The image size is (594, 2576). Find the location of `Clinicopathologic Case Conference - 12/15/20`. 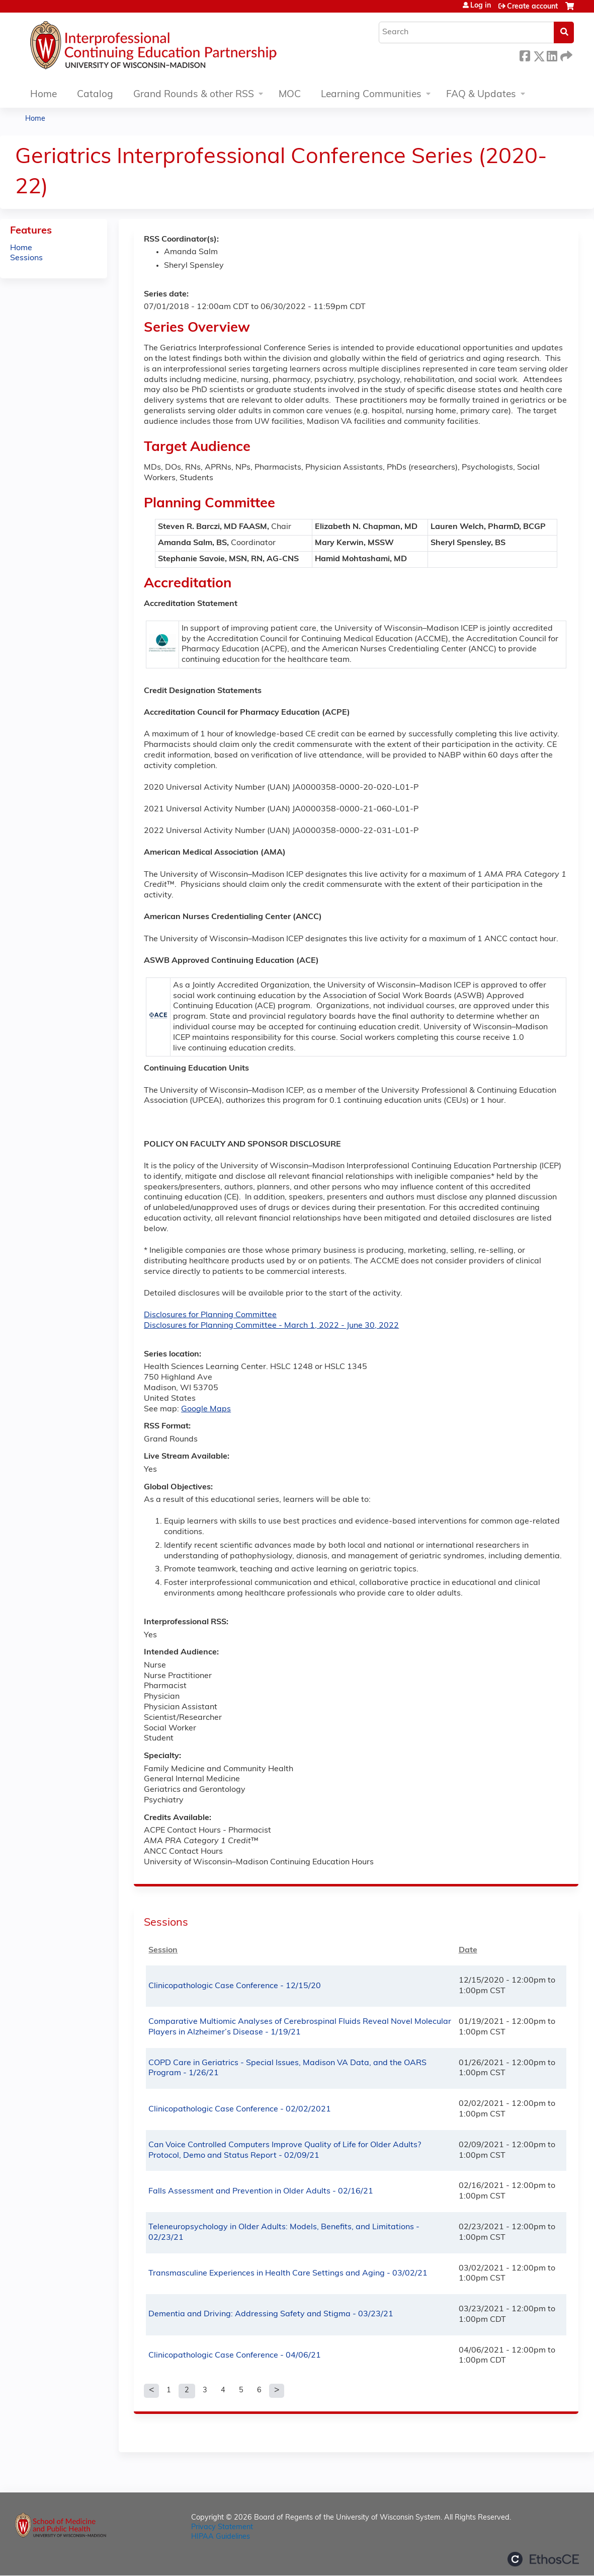

Clinicopathologic Case Conference - 12/15/20 is located at coordinates (234, 1986).